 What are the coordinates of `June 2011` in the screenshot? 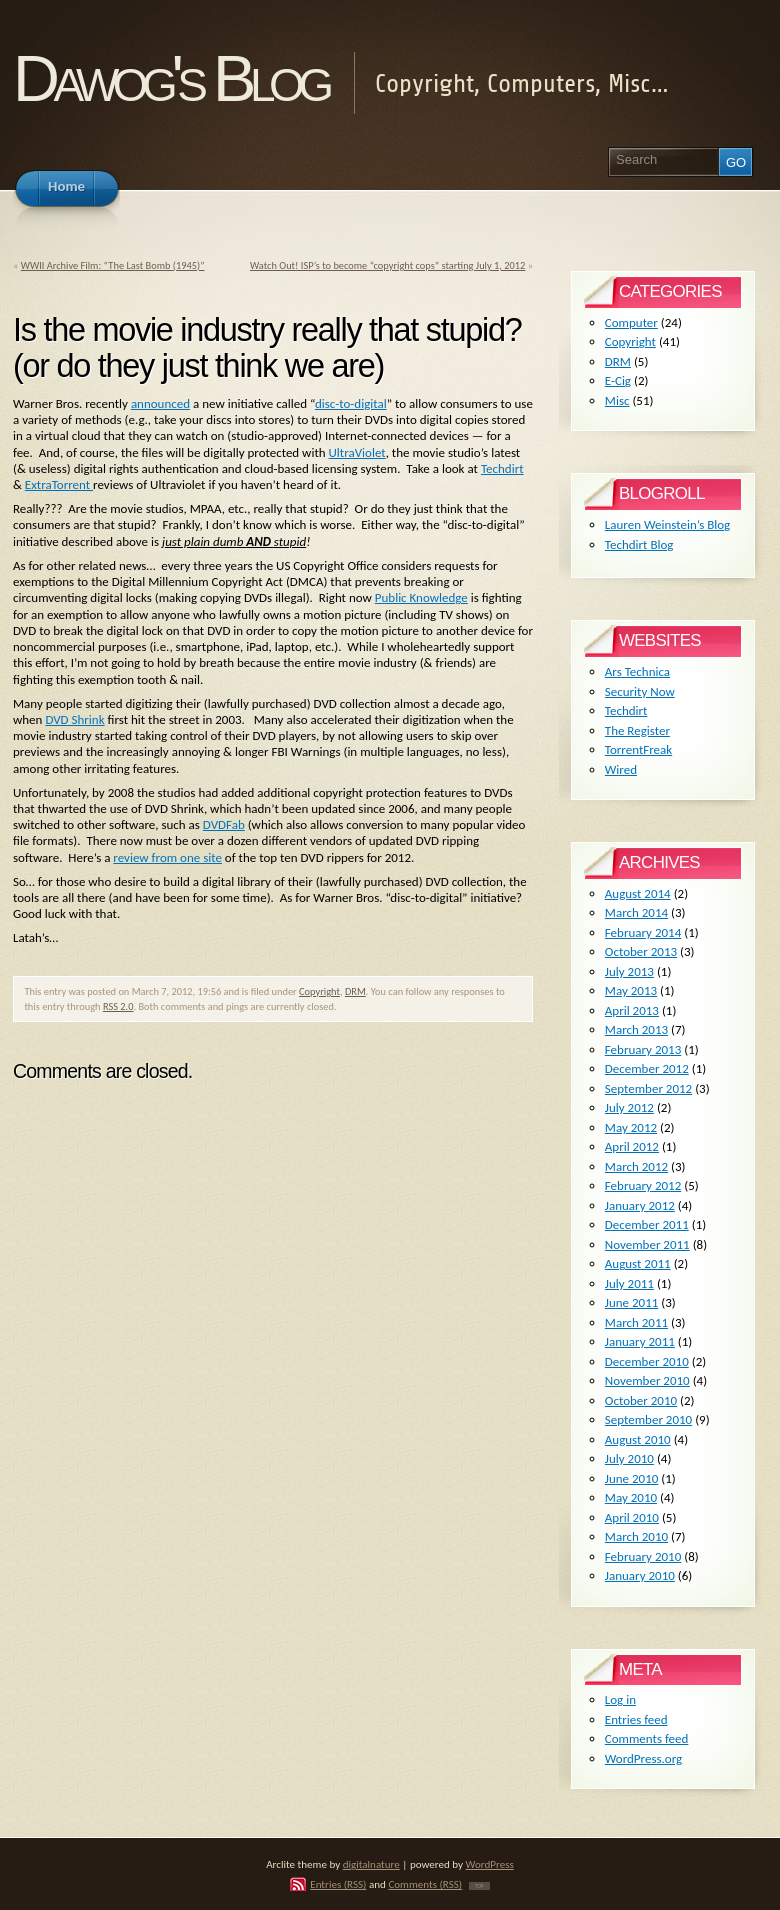 It's located at (632, 1302).